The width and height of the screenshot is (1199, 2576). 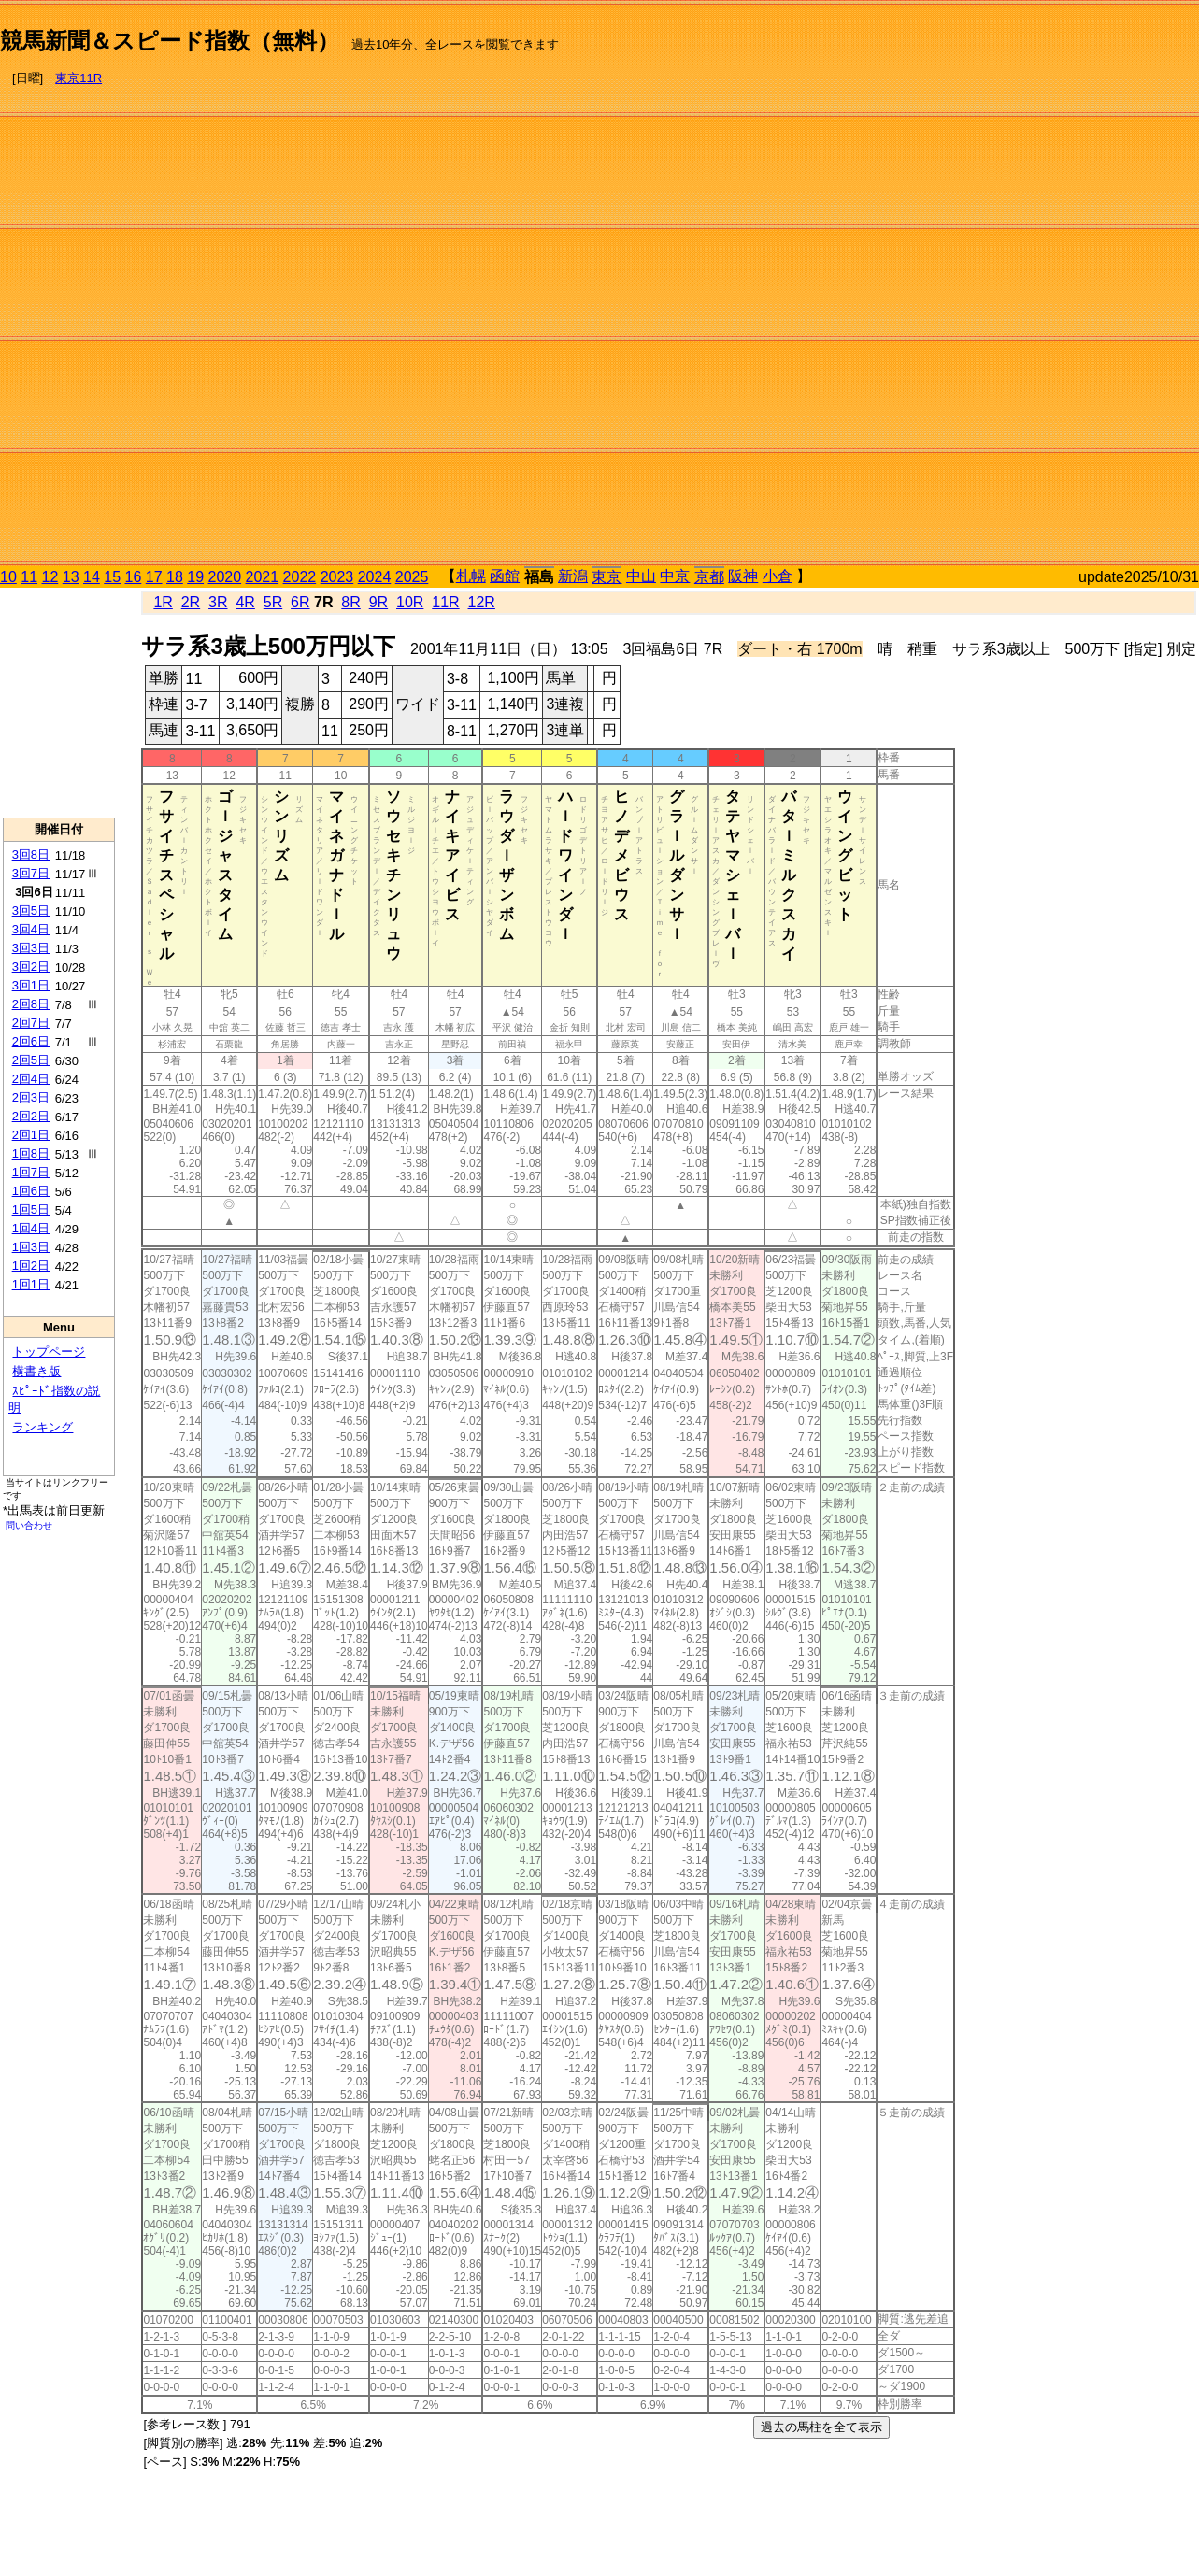 What do you see at coordinates (31, 1041) in the screenshot?
I see `2回6日` at bounding box center [31, 1041].